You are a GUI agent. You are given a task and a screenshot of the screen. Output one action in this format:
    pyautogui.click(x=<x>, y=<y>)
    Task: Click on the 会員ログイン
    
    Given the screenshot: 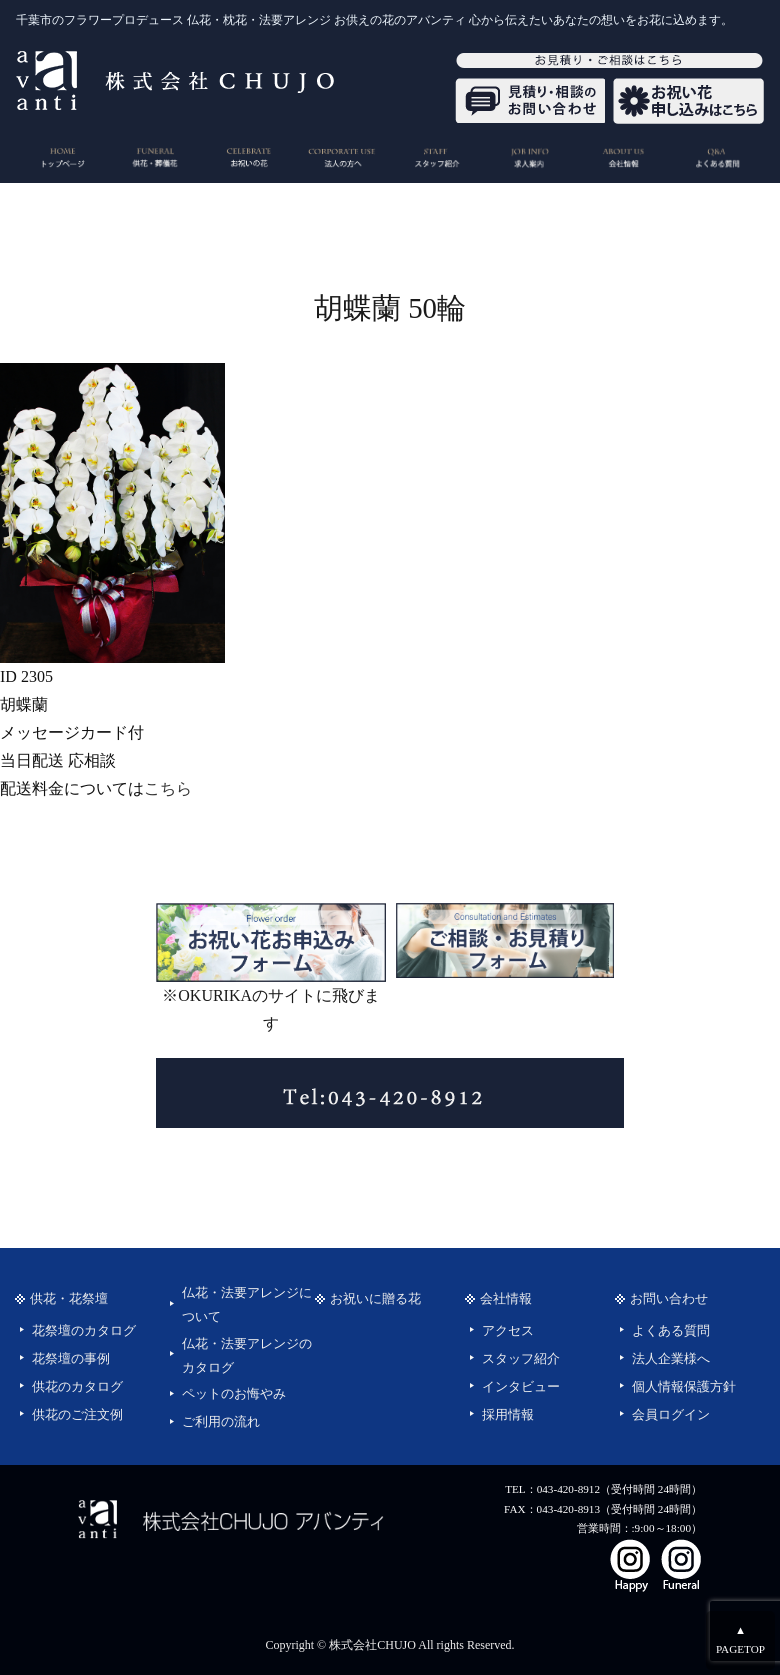 What is the action you would take?
    pyautogui.click(x=671, y=1415)
    